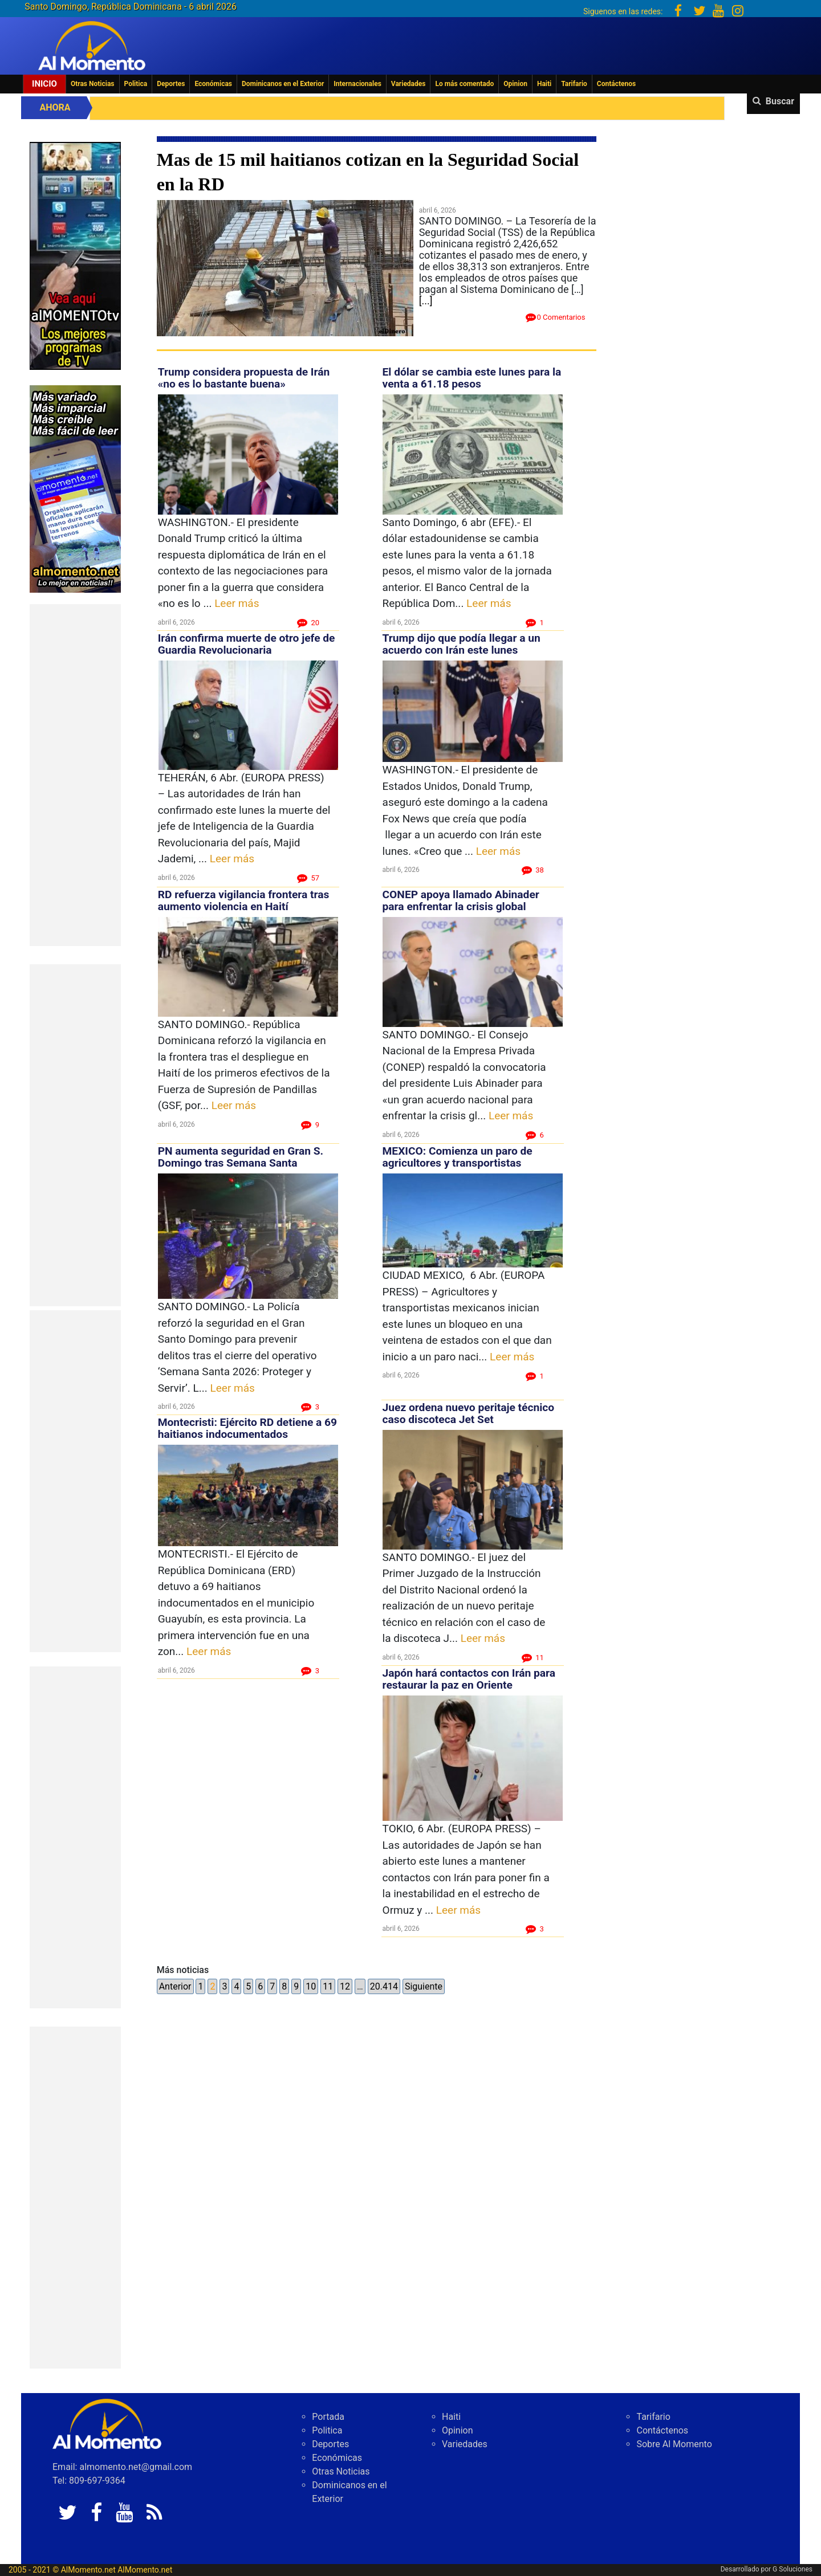 The height and width of the screenshot is (2576, 821). I want to click on 11, so click(328, 1986).